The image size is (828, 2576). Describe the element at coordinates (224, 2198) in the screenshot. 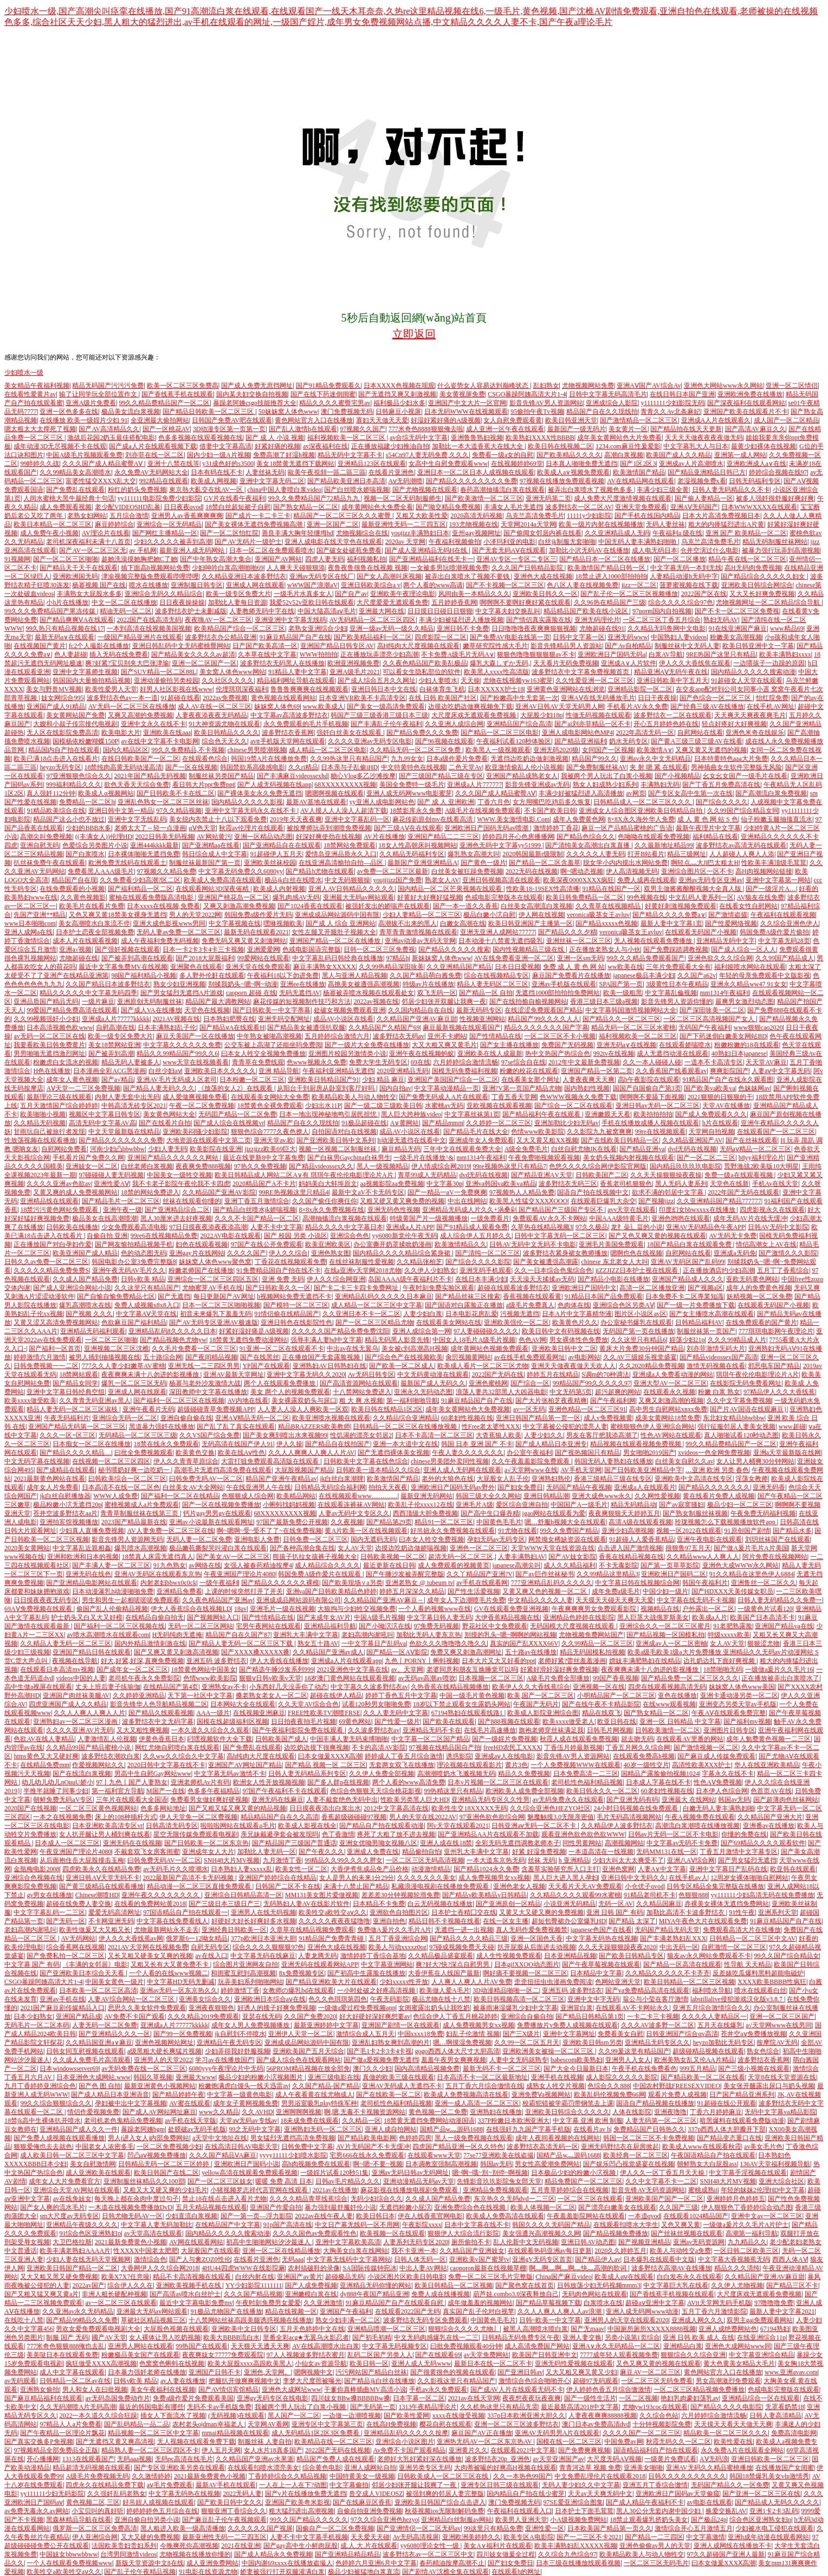

I see `禁止18在线点击进入看片尤物` at that location.